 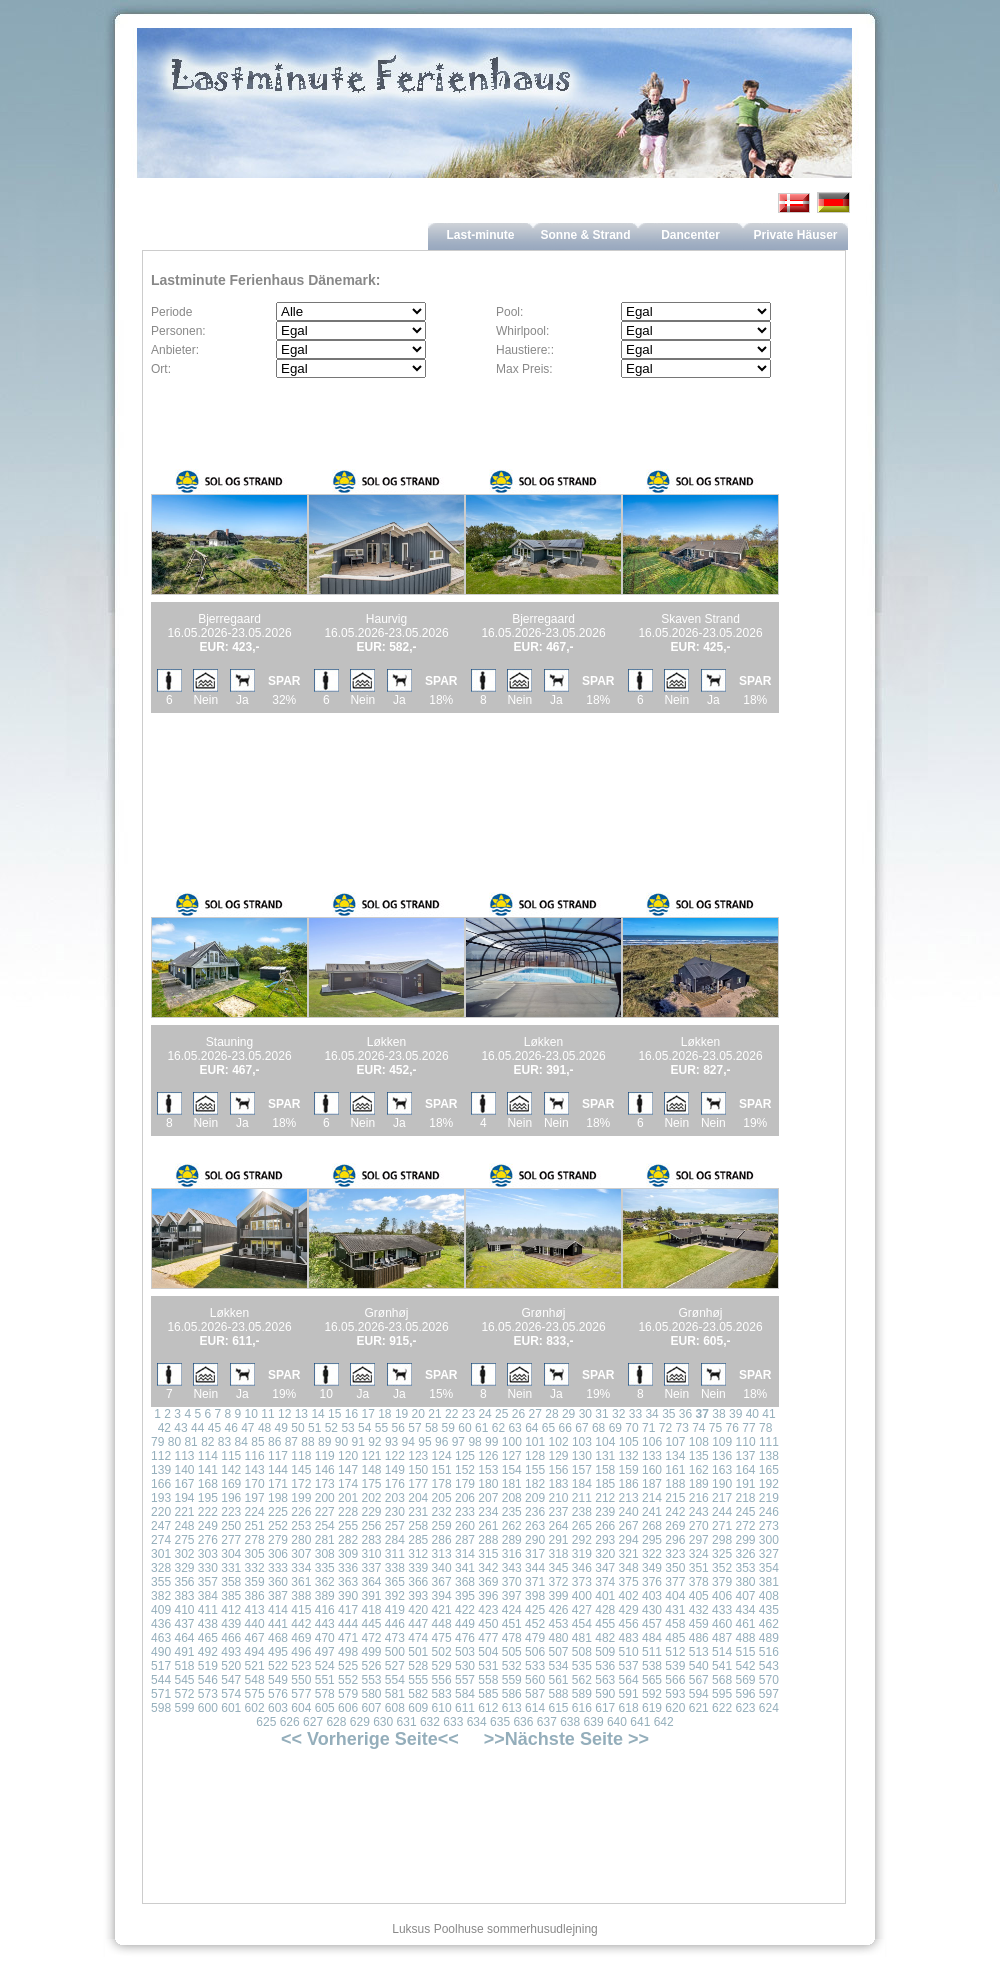 What do you see at coordinates (442, 1568) in the screenshot?
I see `340` at bounding box center [442, 1568].